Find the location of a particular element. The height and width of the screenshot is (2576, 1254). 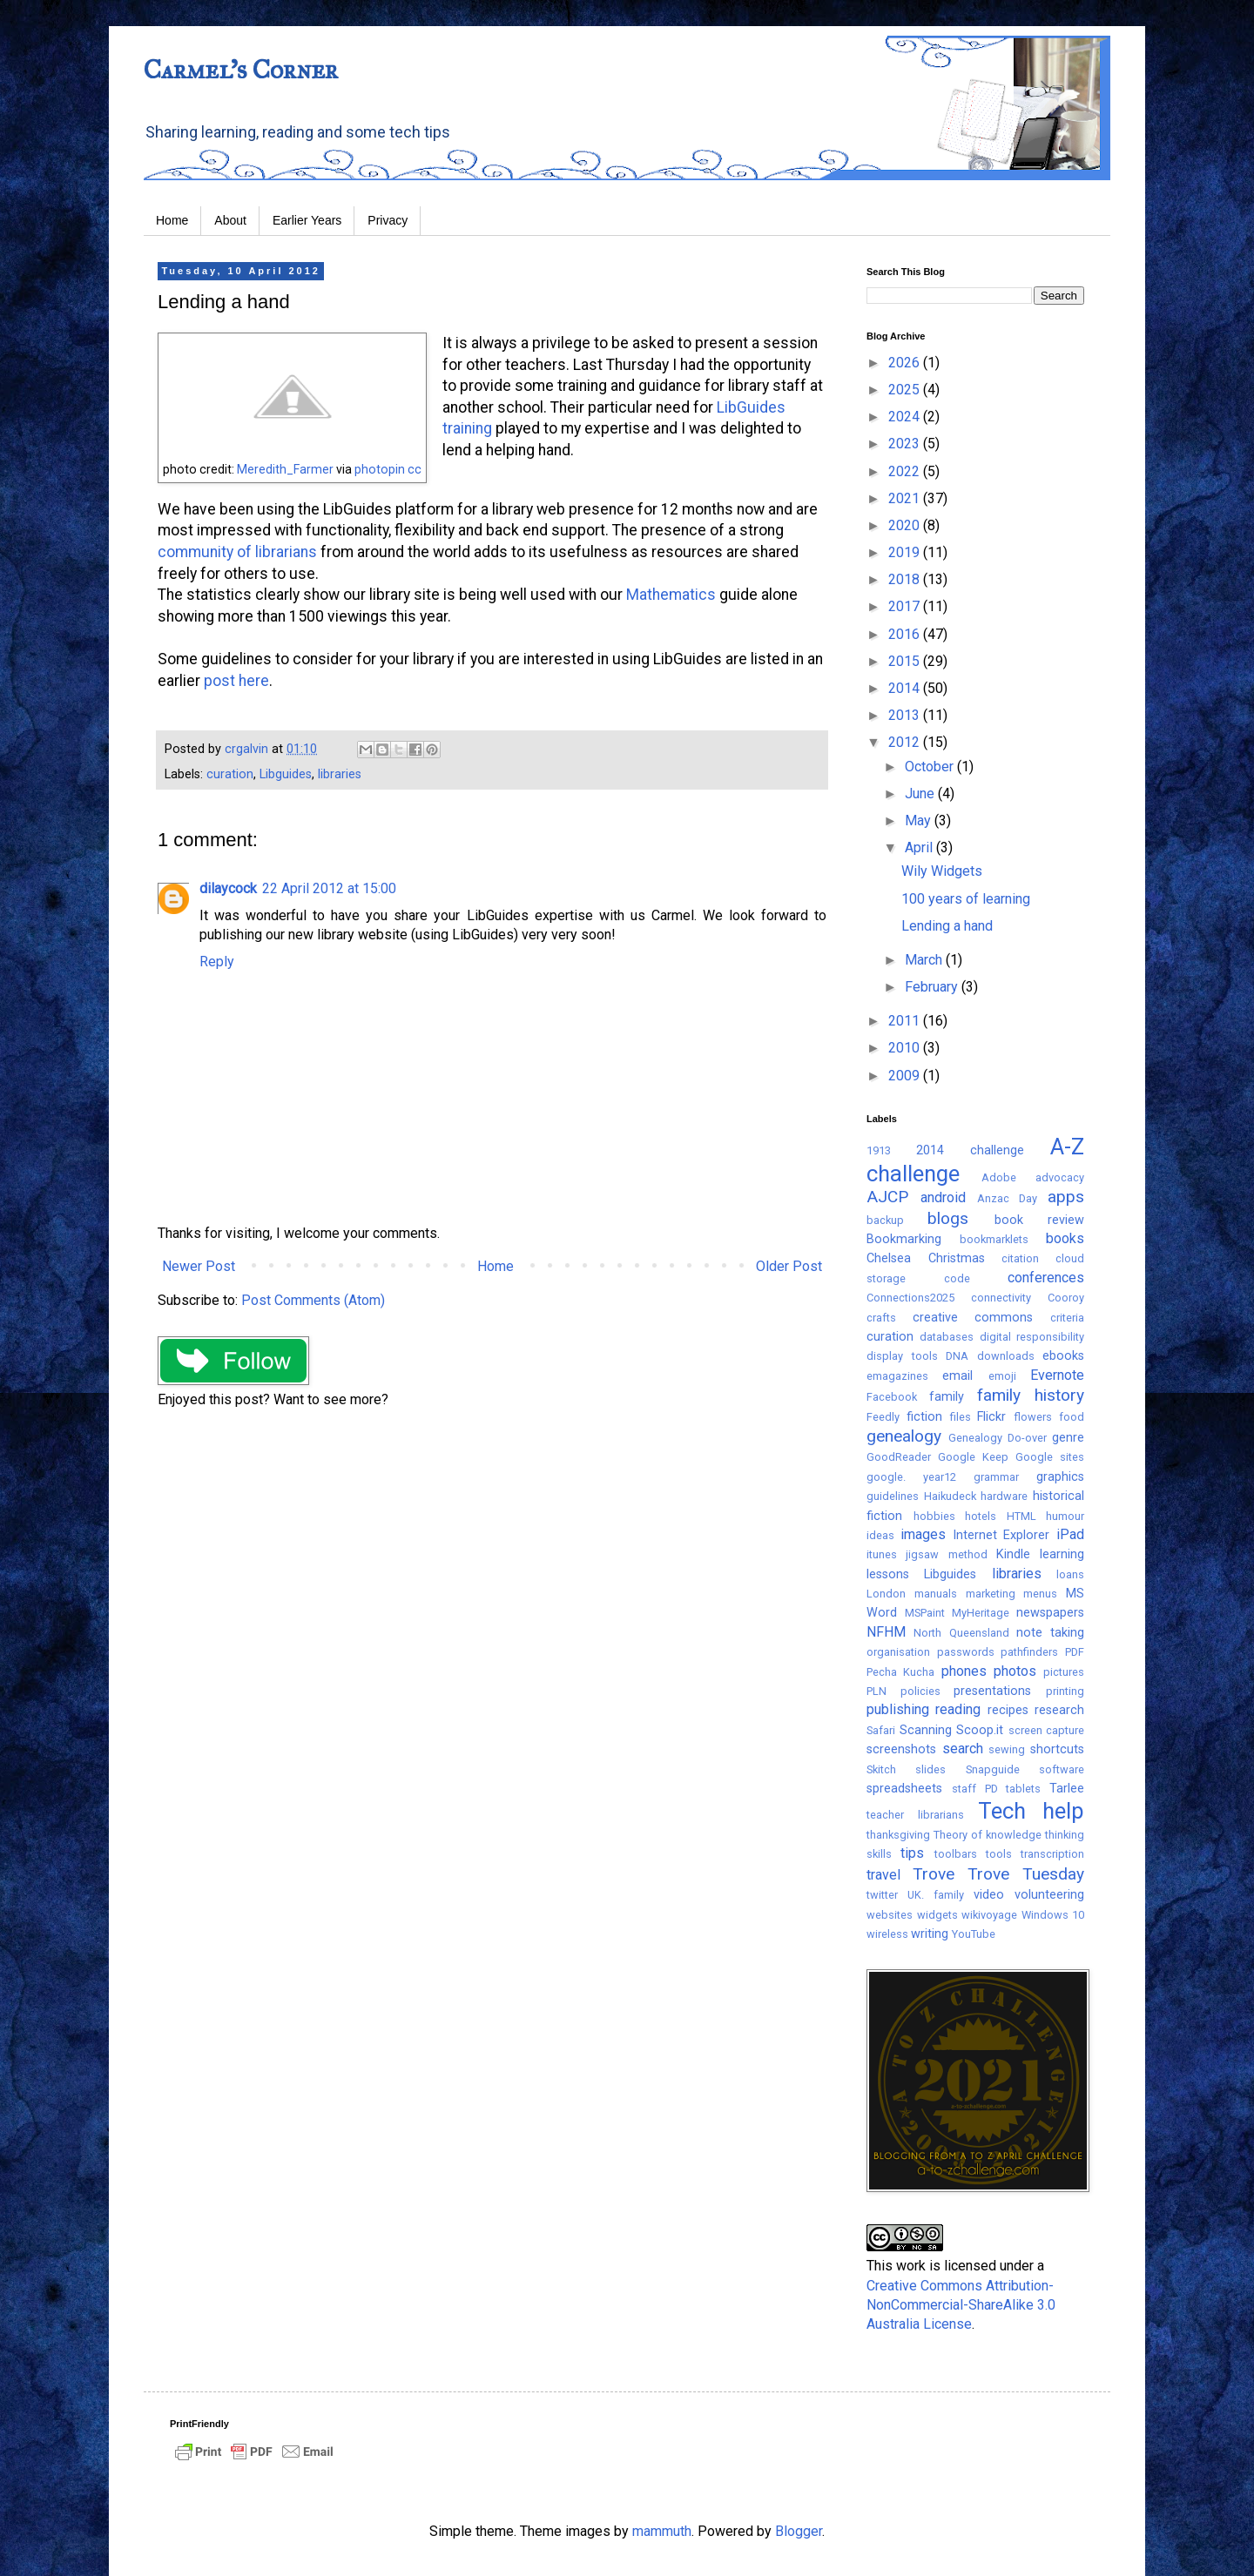

blogs is located at coordinates (947, 1218).